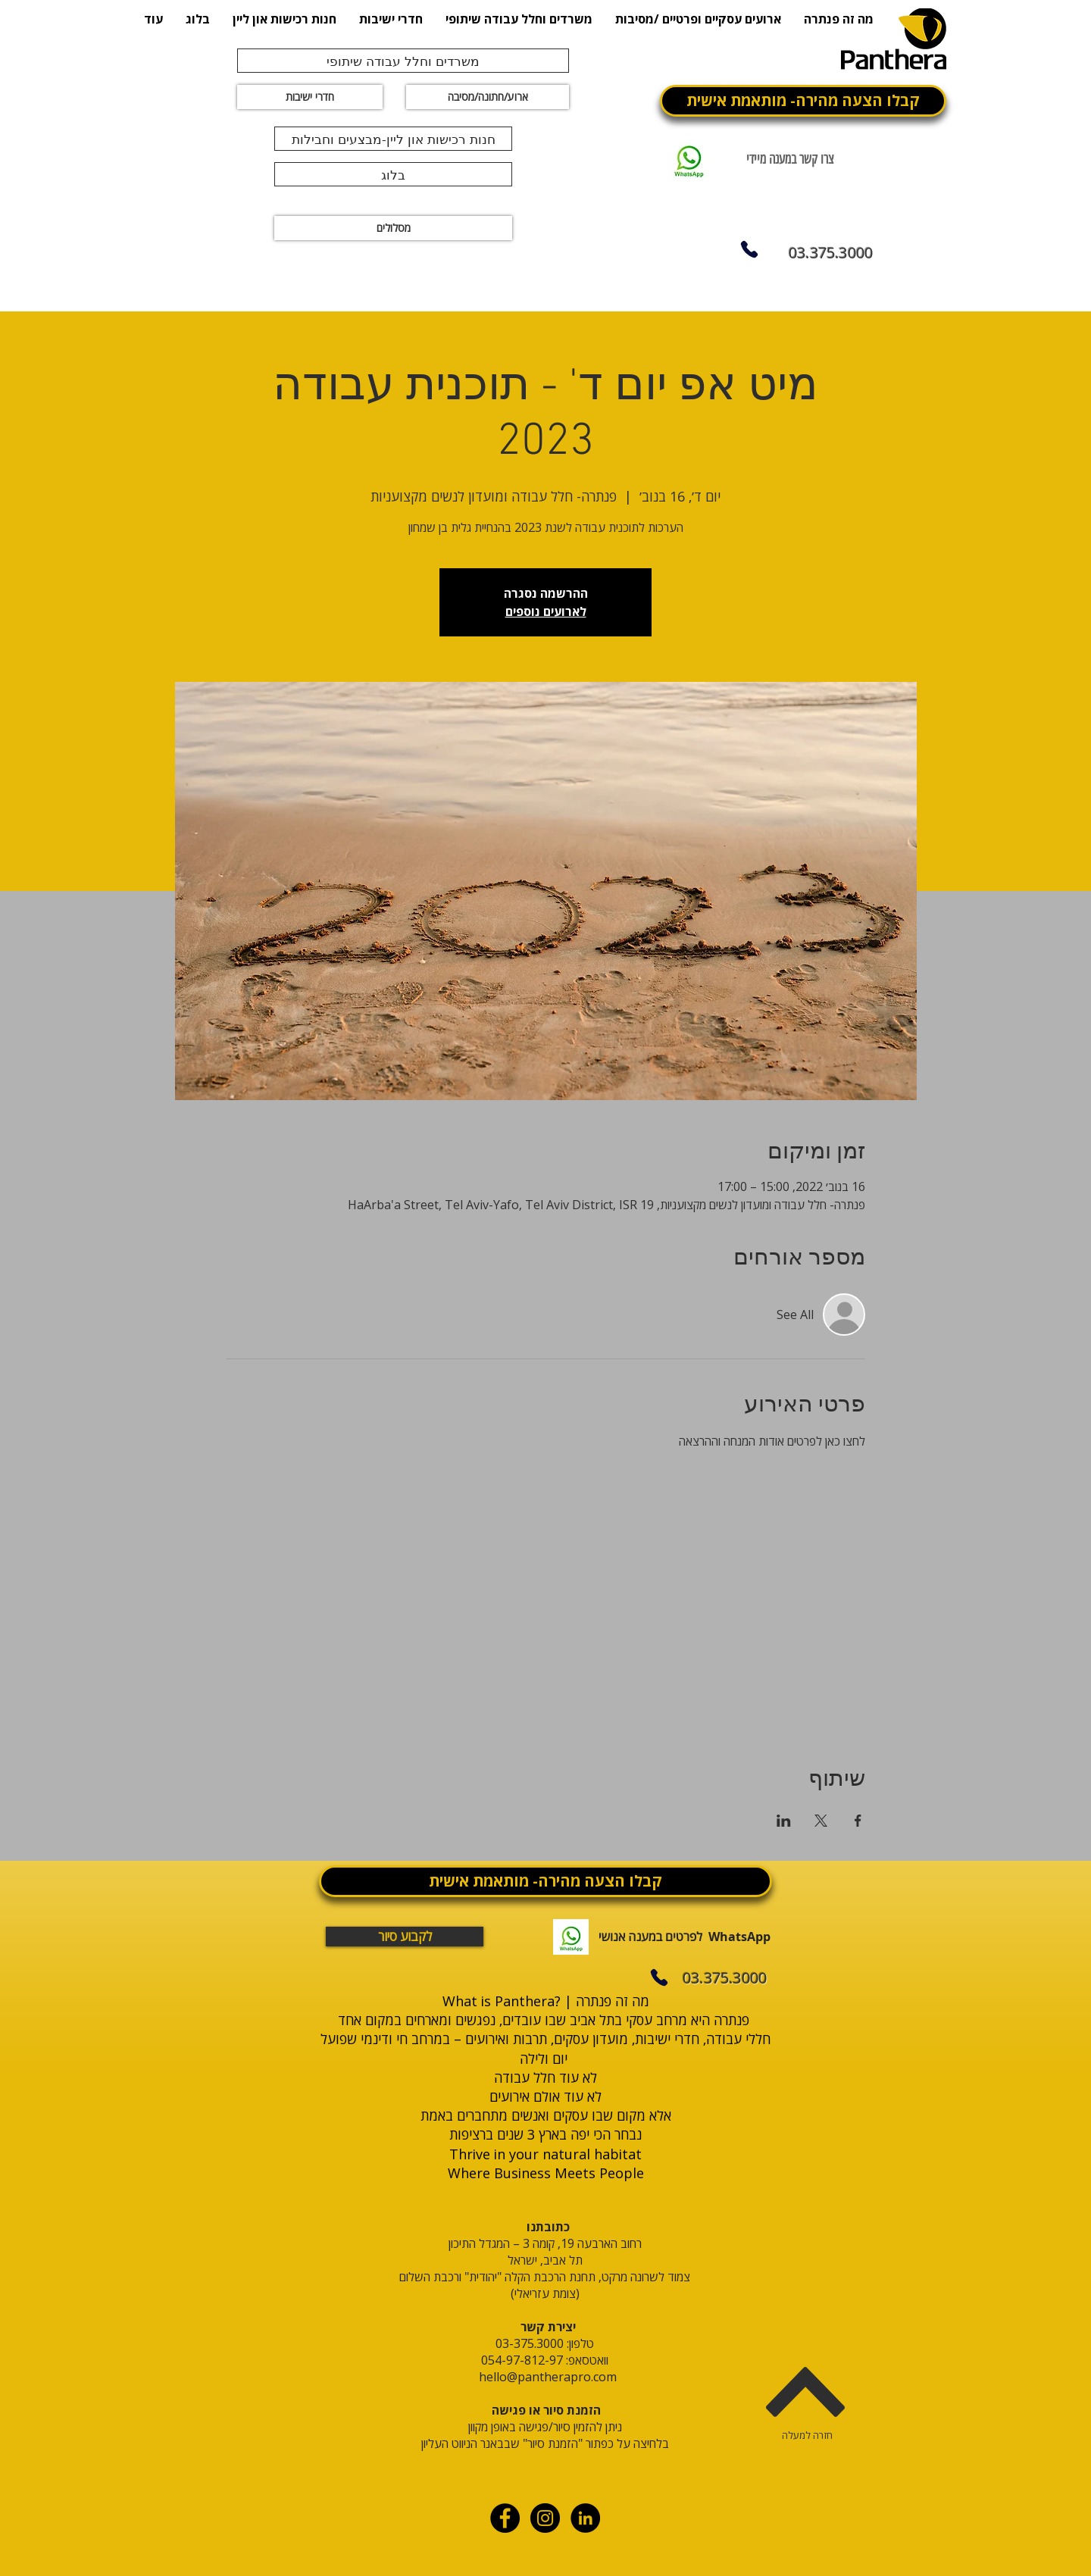  Describe the element at coordinates (821, 1821) in the screenshot. I see `[שתפו את האירוע ב- X]` at that location.